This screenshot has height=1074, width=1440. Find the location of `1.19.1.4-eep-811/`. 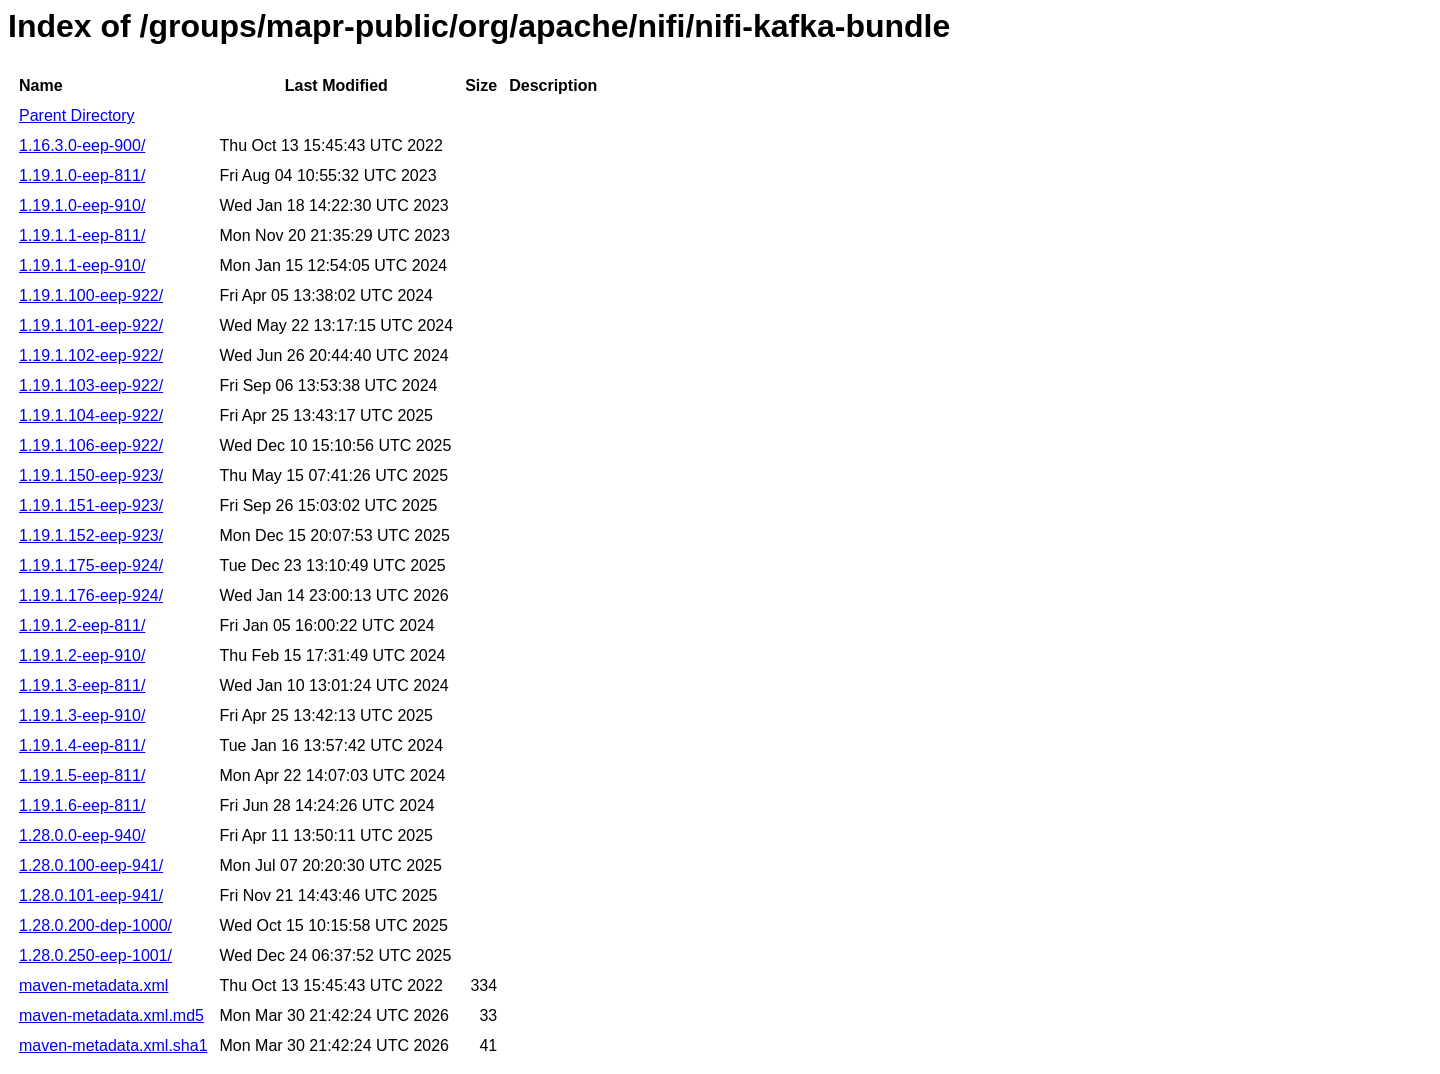

1.19.1.4-eep-811/ is located at coordinates (82, 745).